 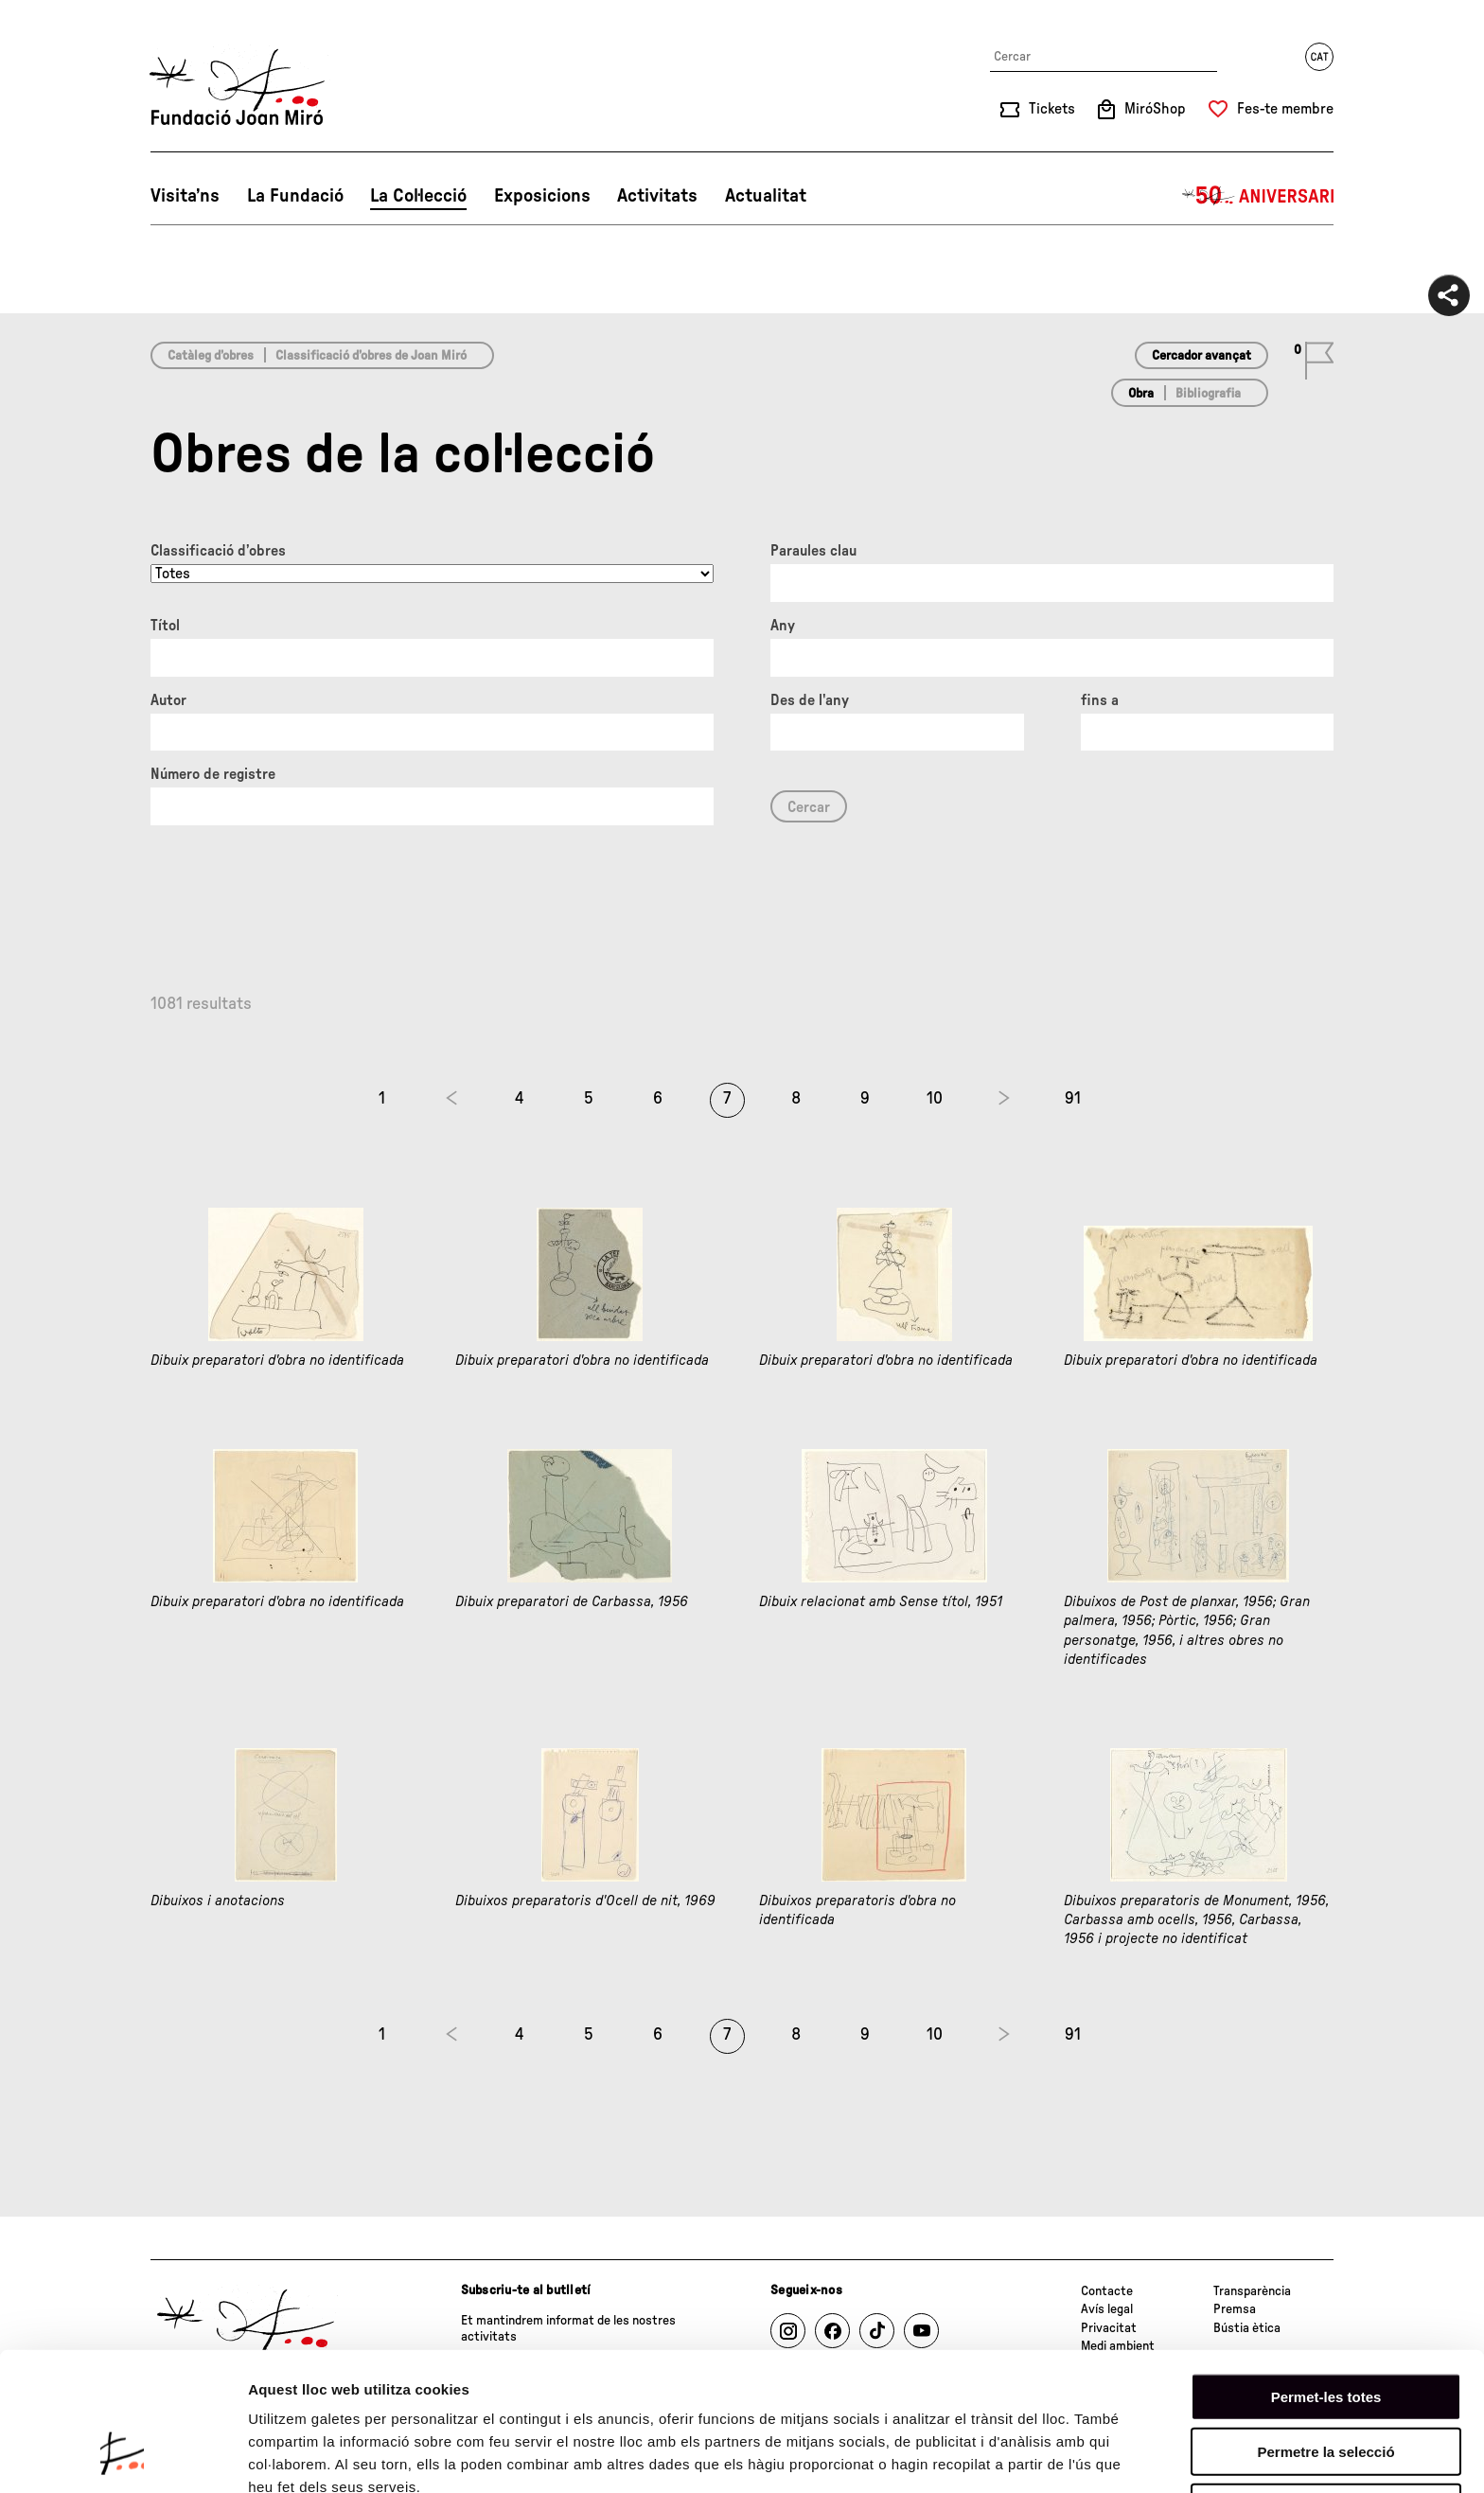 I want to click on Obra, so click(x=1141, y=393).